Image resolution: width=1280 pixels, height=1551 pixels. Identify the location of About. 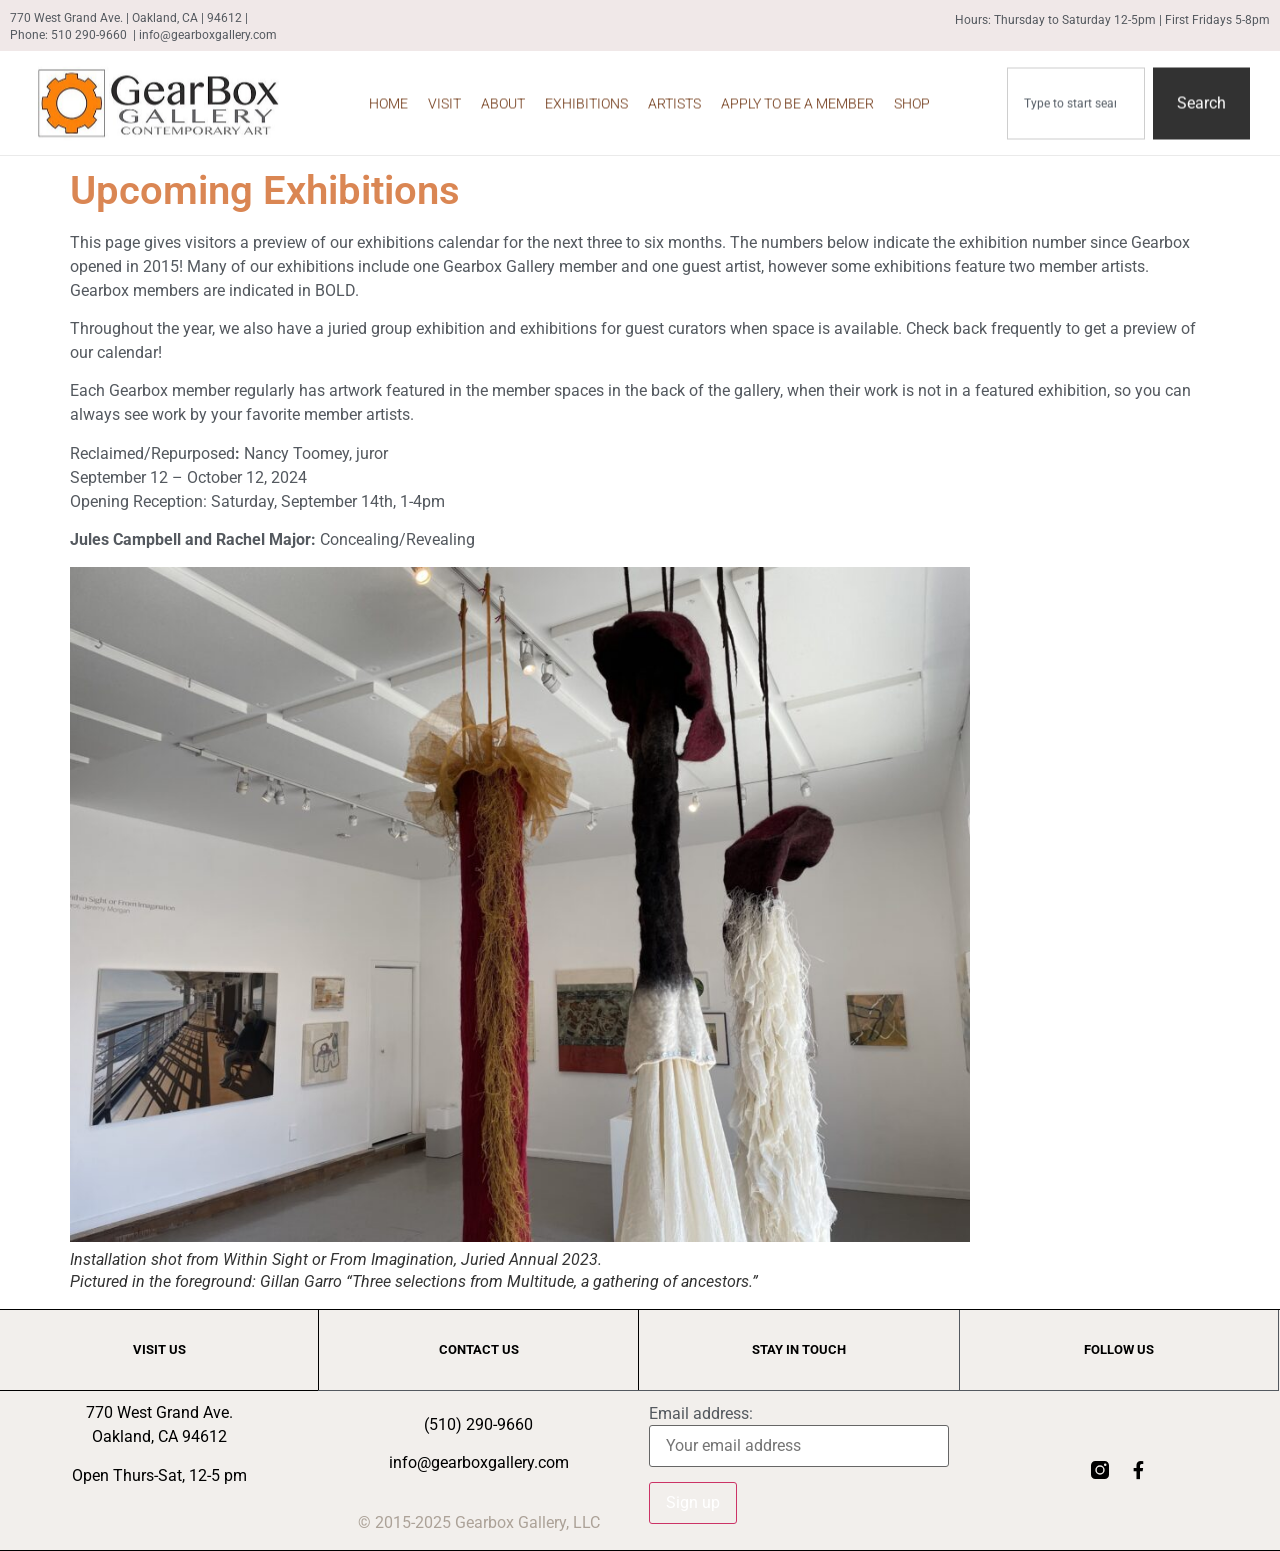
(503, 98).